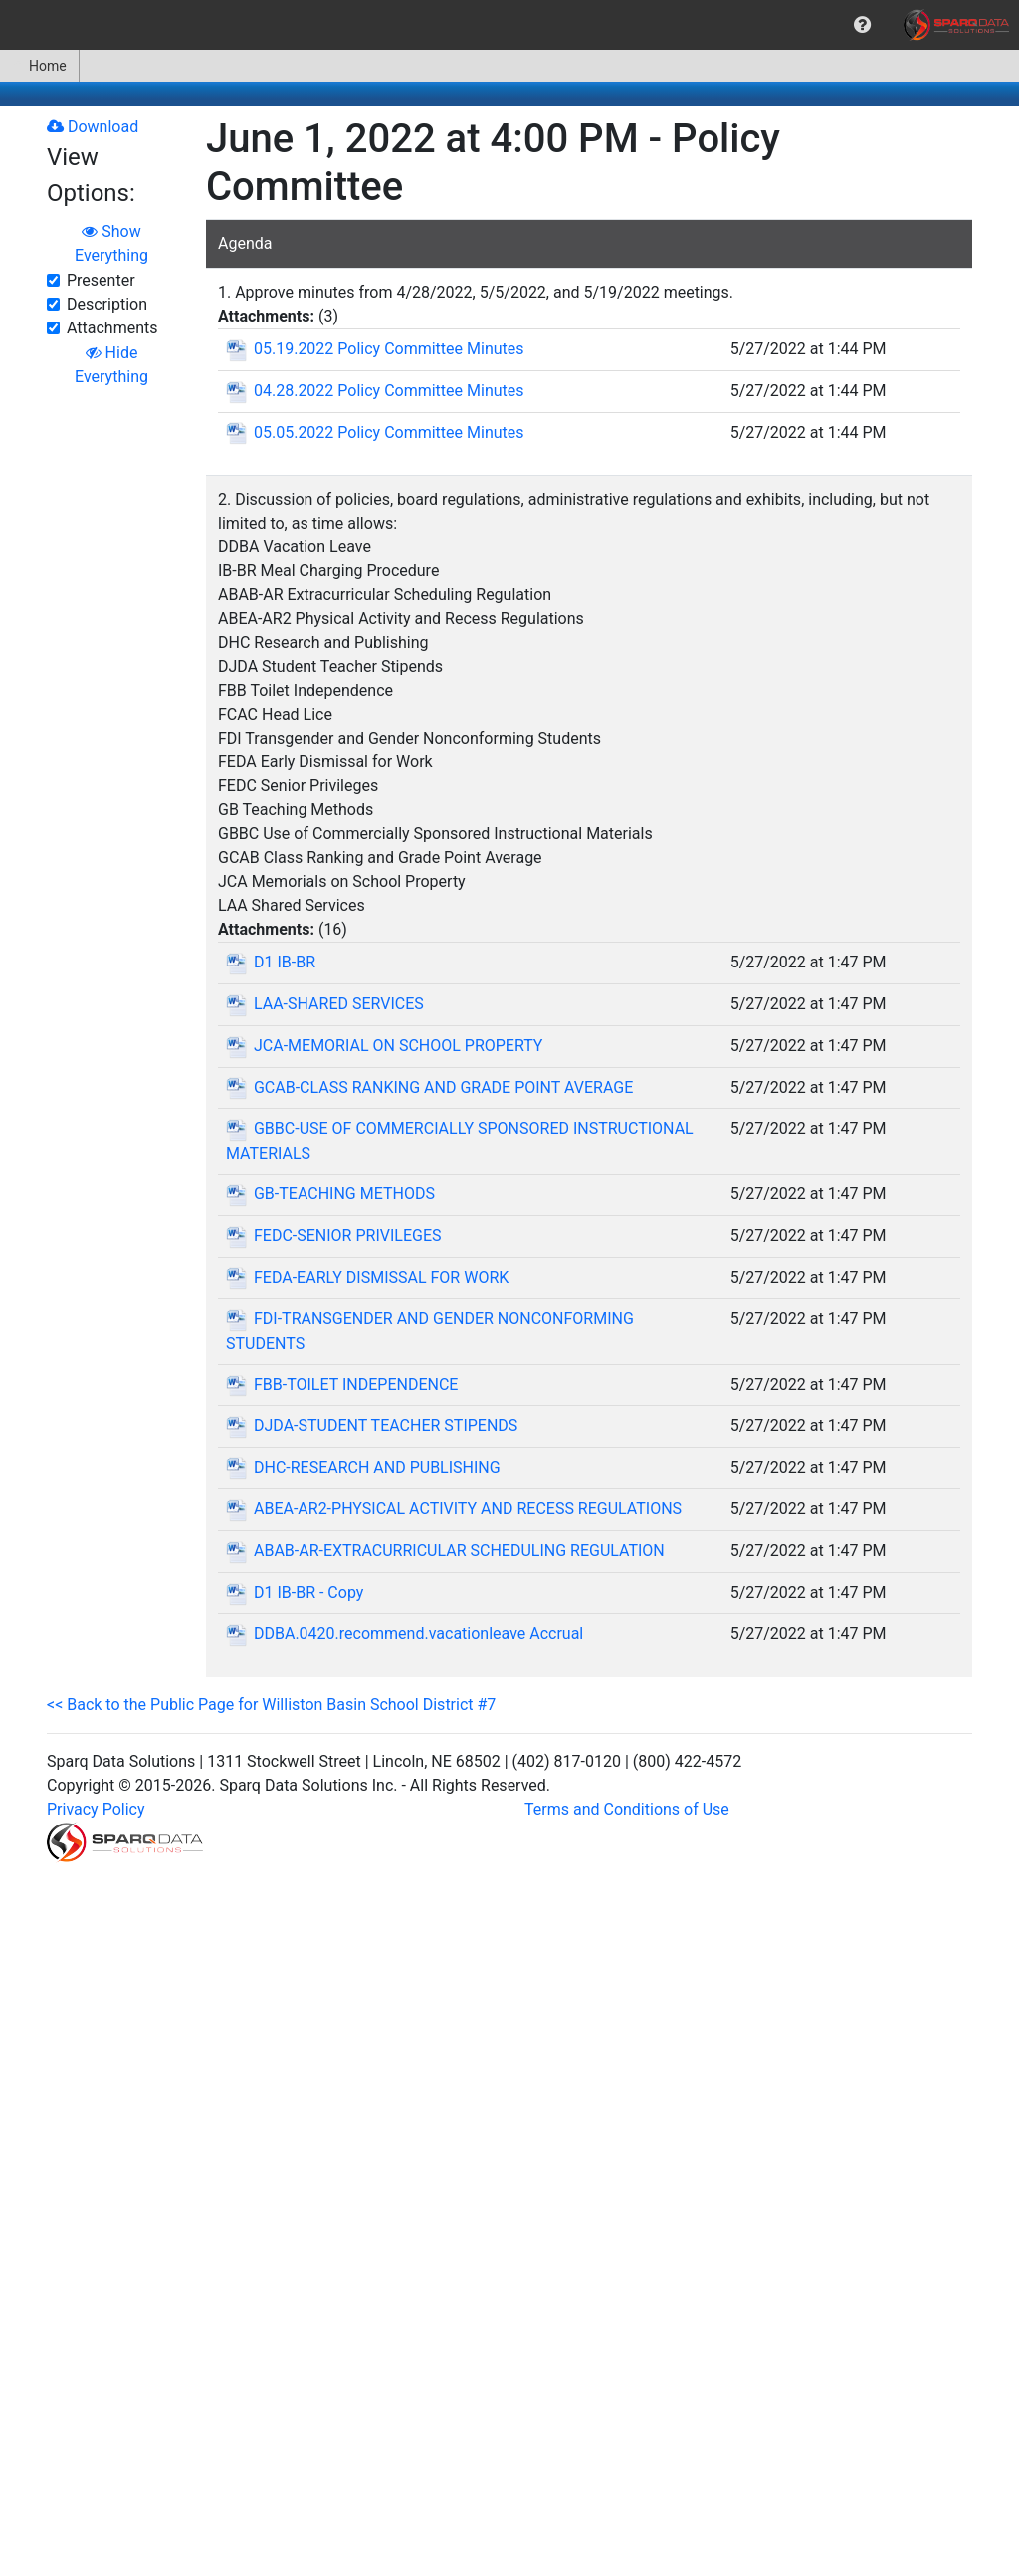  Describe the element at coordinates (96, 1809) in the screenshot. I see `Privacy Policy` at that location.